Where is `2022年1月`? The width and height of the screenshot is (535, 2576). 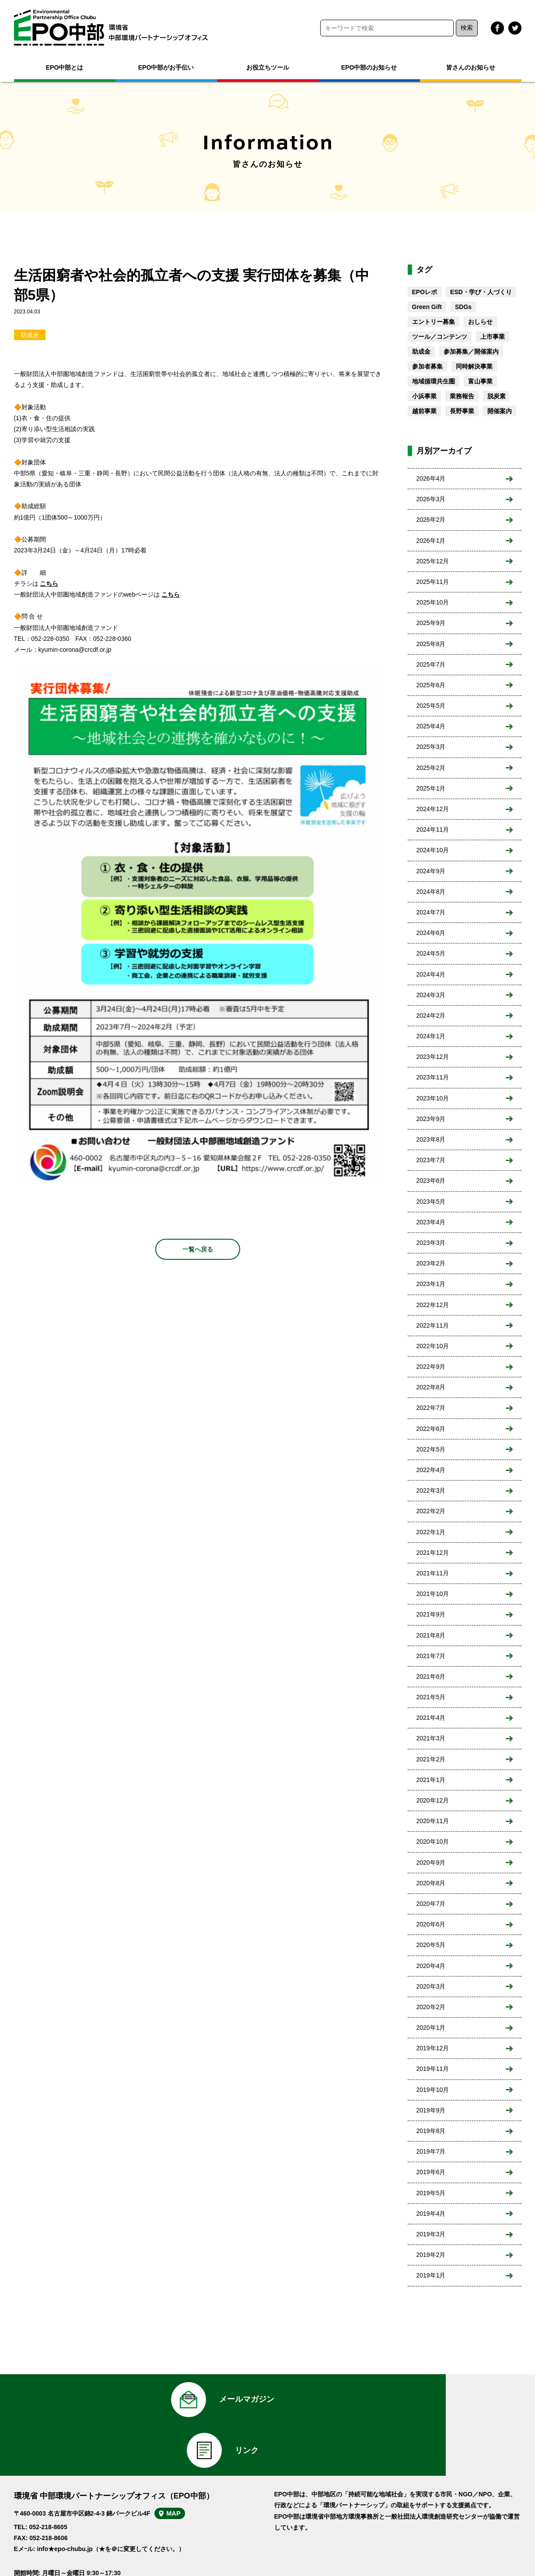 2022年1月 is located at coordinates (431, 1532).